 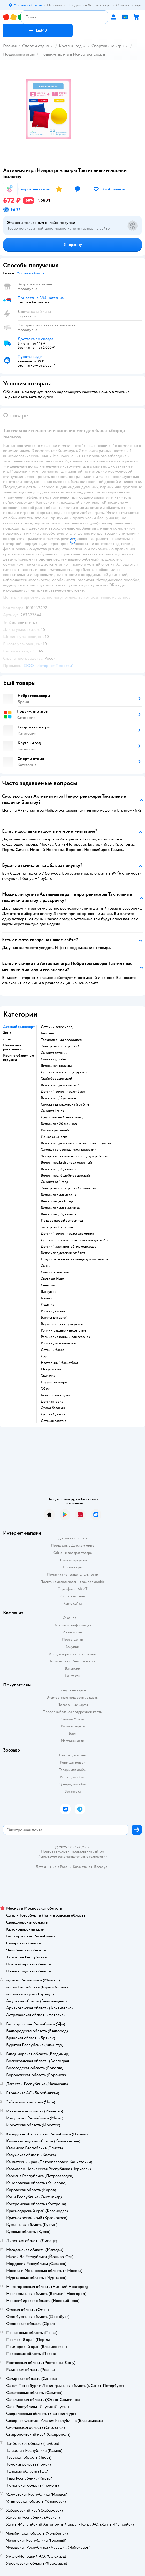 What do you see at coordinates (73, 1791) in the screenshot?
I see `Ветаптека` at bounding box center [73, 1791].